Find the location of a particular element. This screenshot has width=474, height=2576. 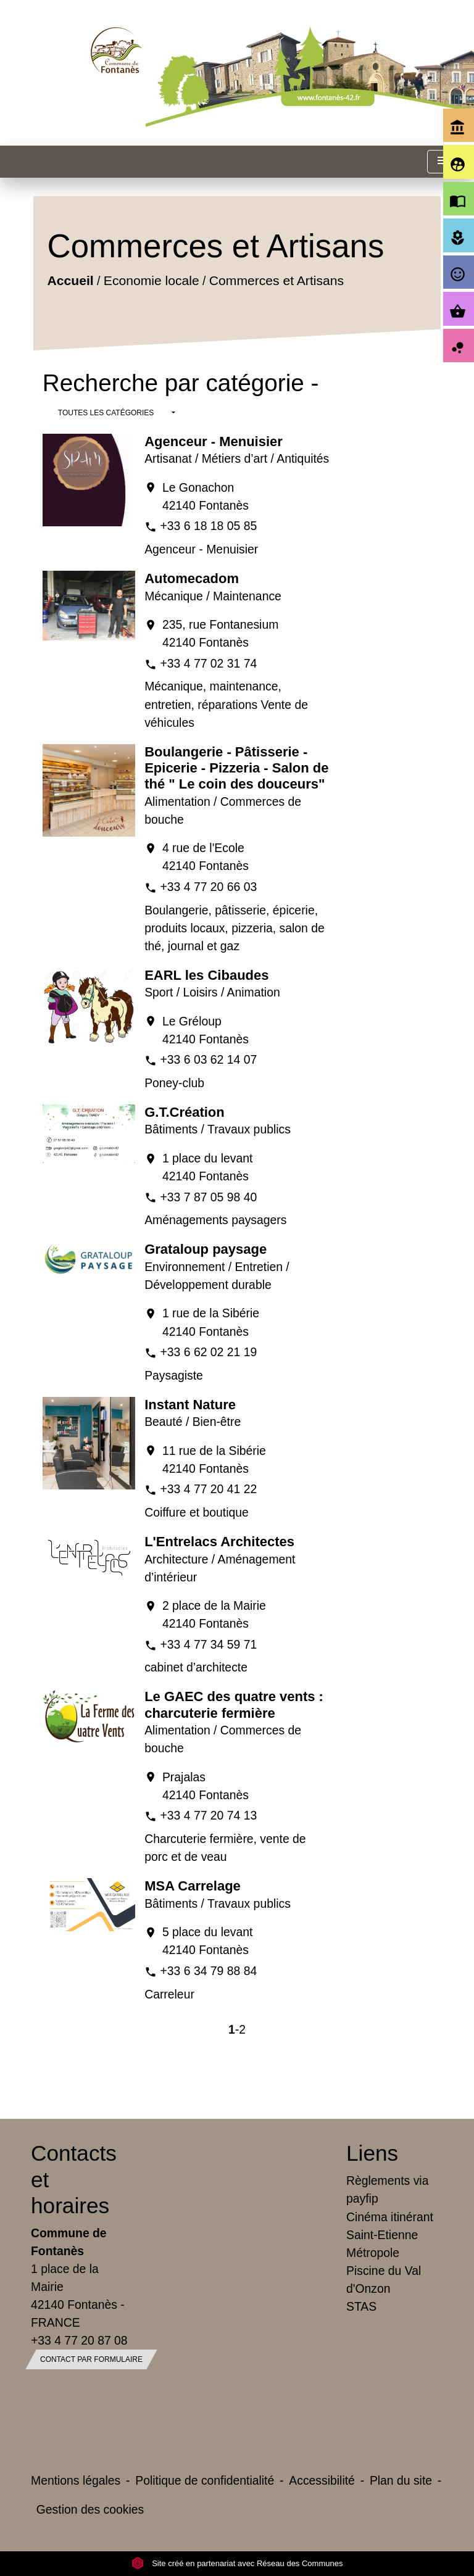

-2 is located at coordinates (240, 2029).